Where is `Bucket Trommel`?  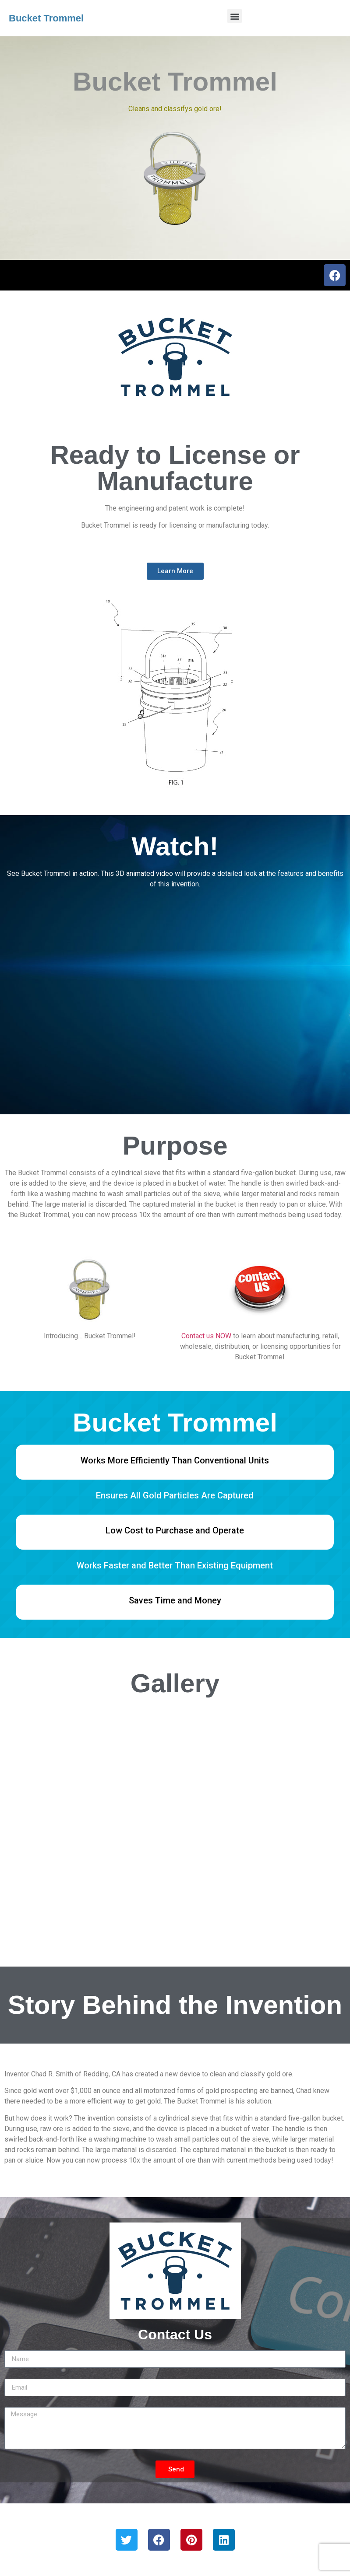 Bucket Trommel is located at coordinates (46, 18).